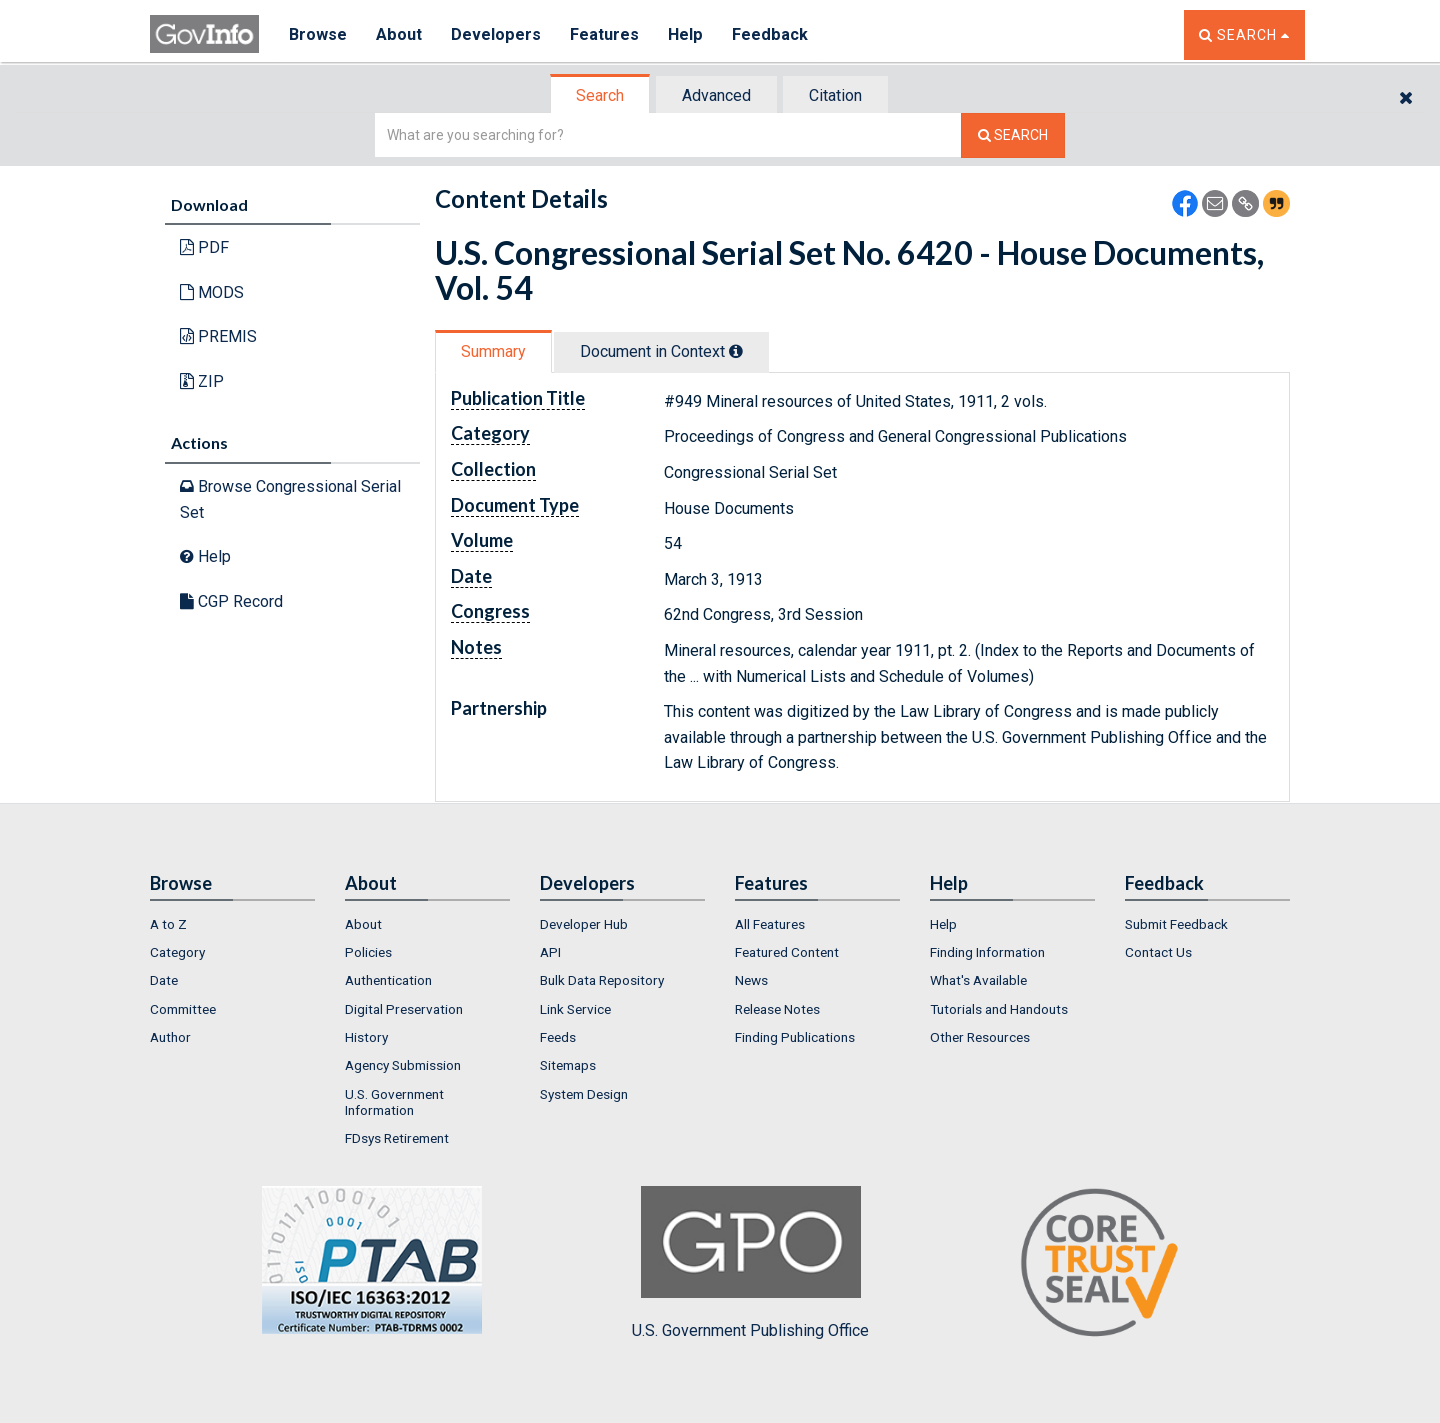  I want to click on Developer Hub, so click(584, 924).